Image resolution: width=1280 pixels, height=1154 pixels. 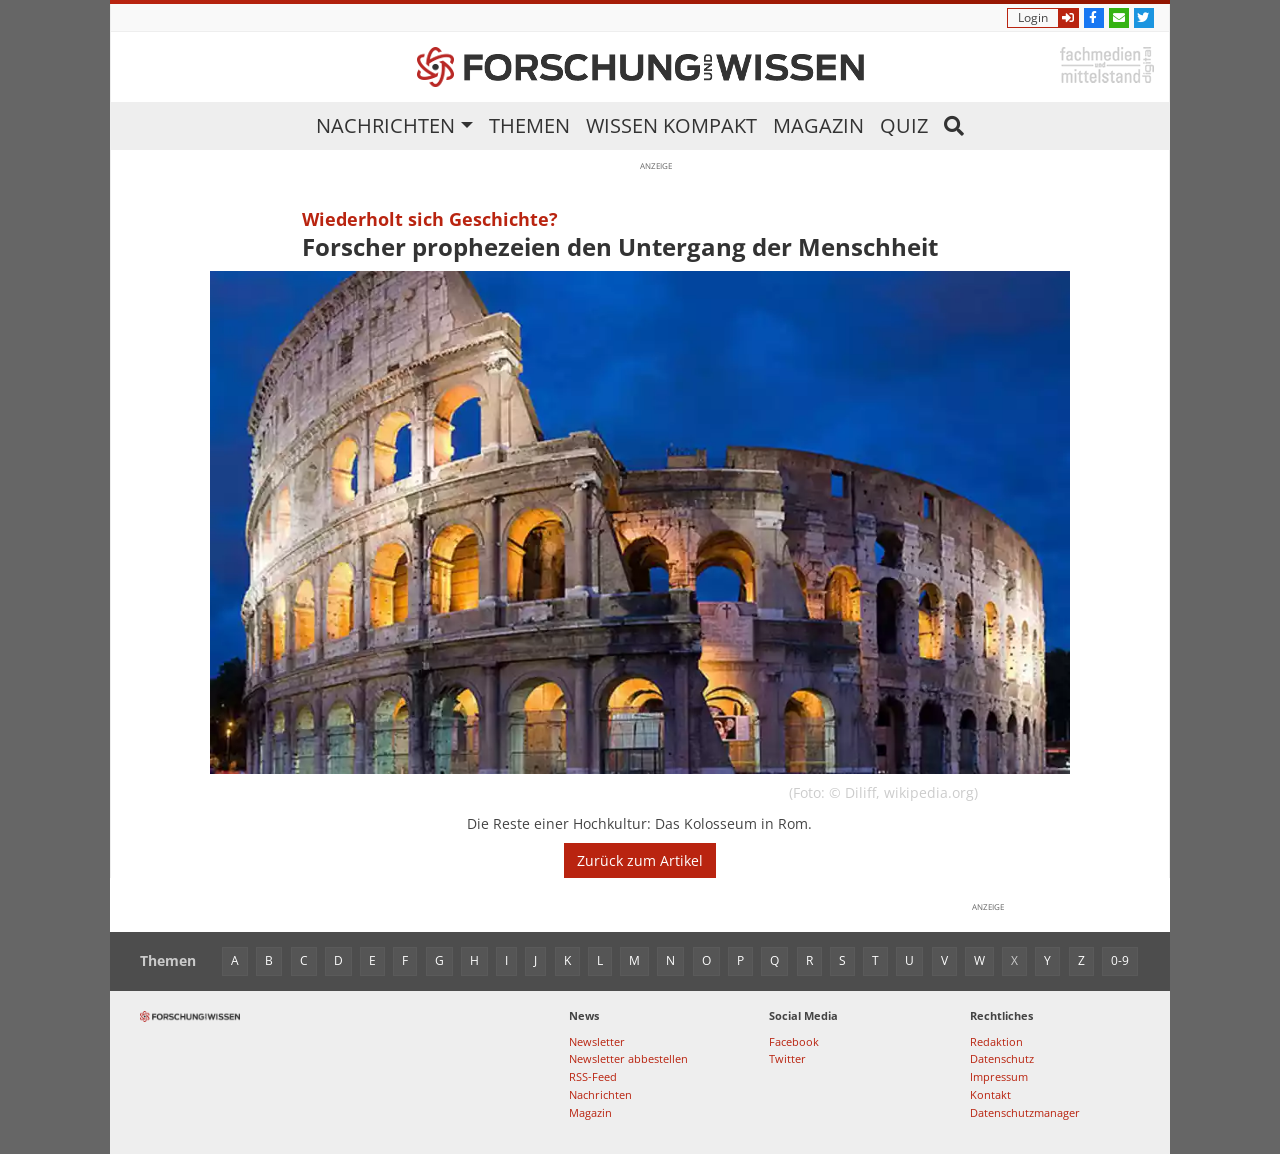 What do you see at coordinates (996, 1041) in the screenshot?
I see `Redaktion` at bounding box center [996, 1041].